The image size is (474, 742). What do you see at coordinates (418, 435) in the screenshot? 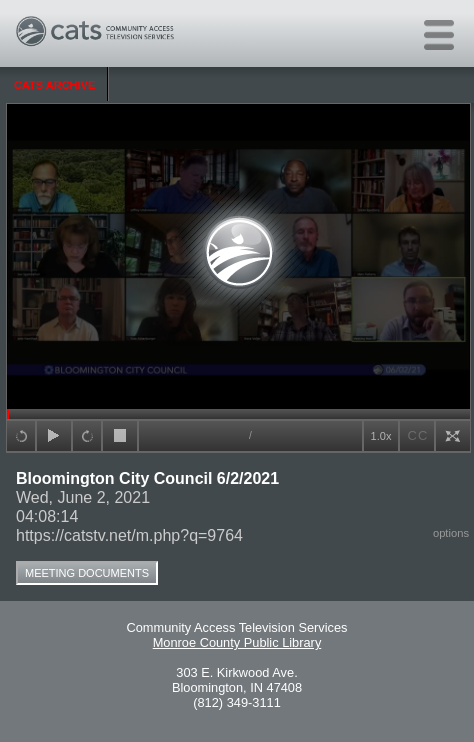
I see `CC` at bounding box center [418, 435].